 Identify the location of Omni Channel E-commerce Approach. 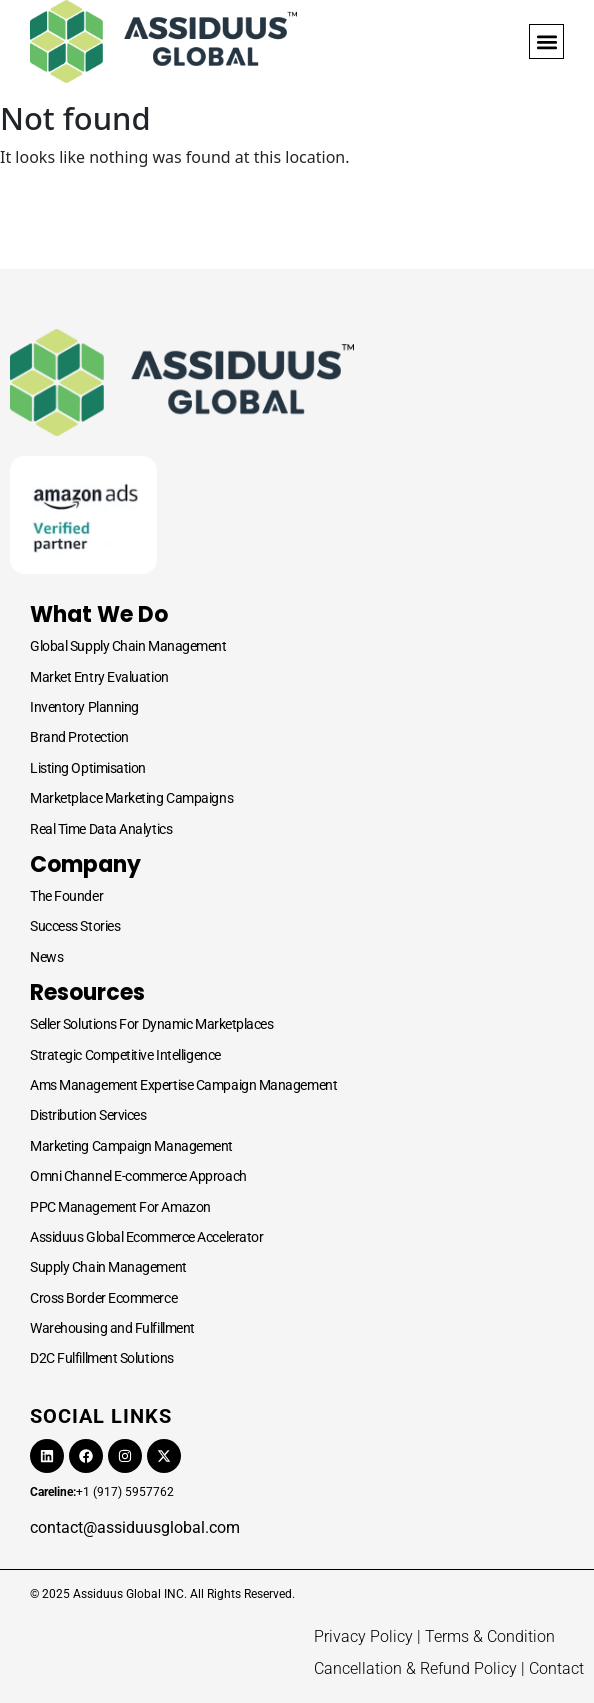
(138, 1176).